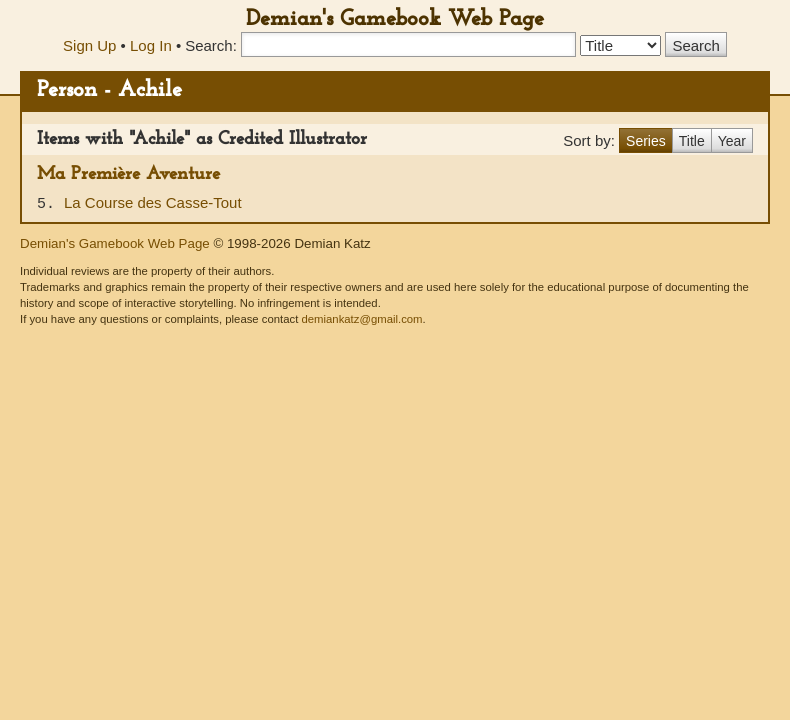 This screenshot has width=790, height=720. Describe the element at coordinates (692, 141) in the screenshot. I see `Title` at that location.